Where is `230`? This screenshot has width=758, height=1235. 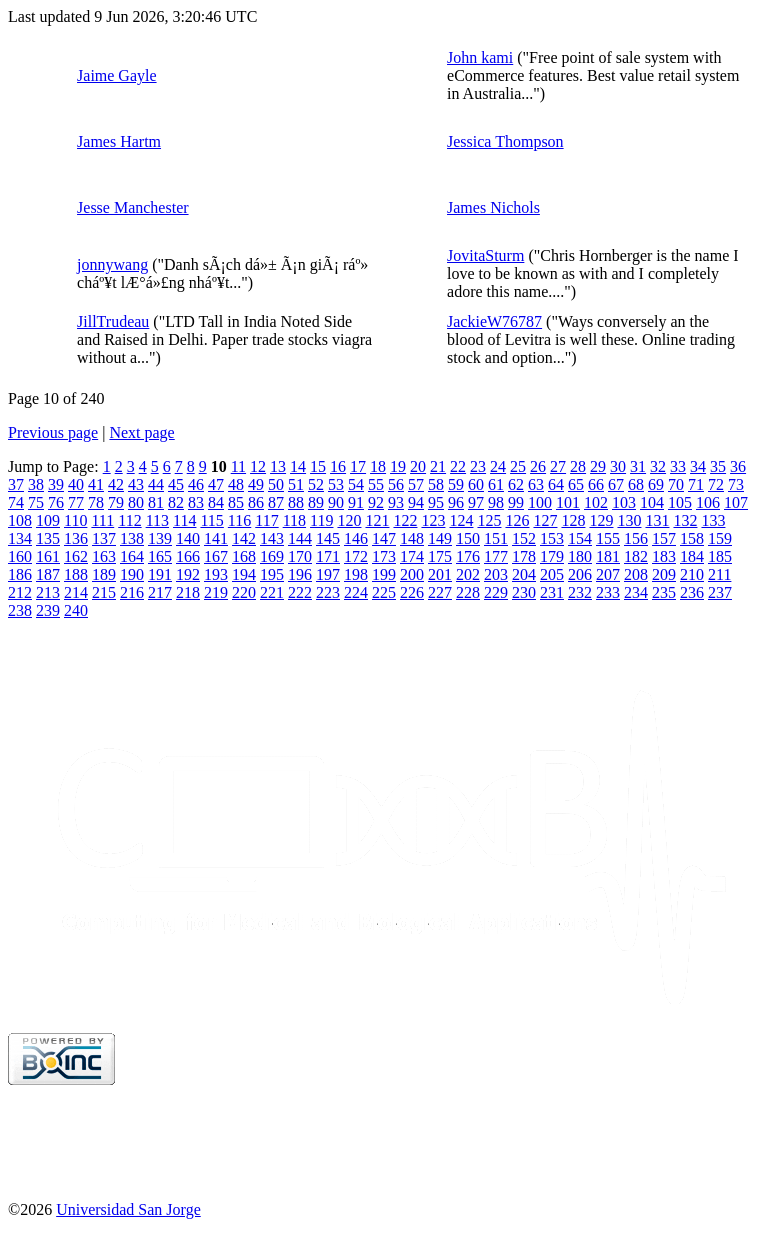 230 is located at coordinates (524, 592).